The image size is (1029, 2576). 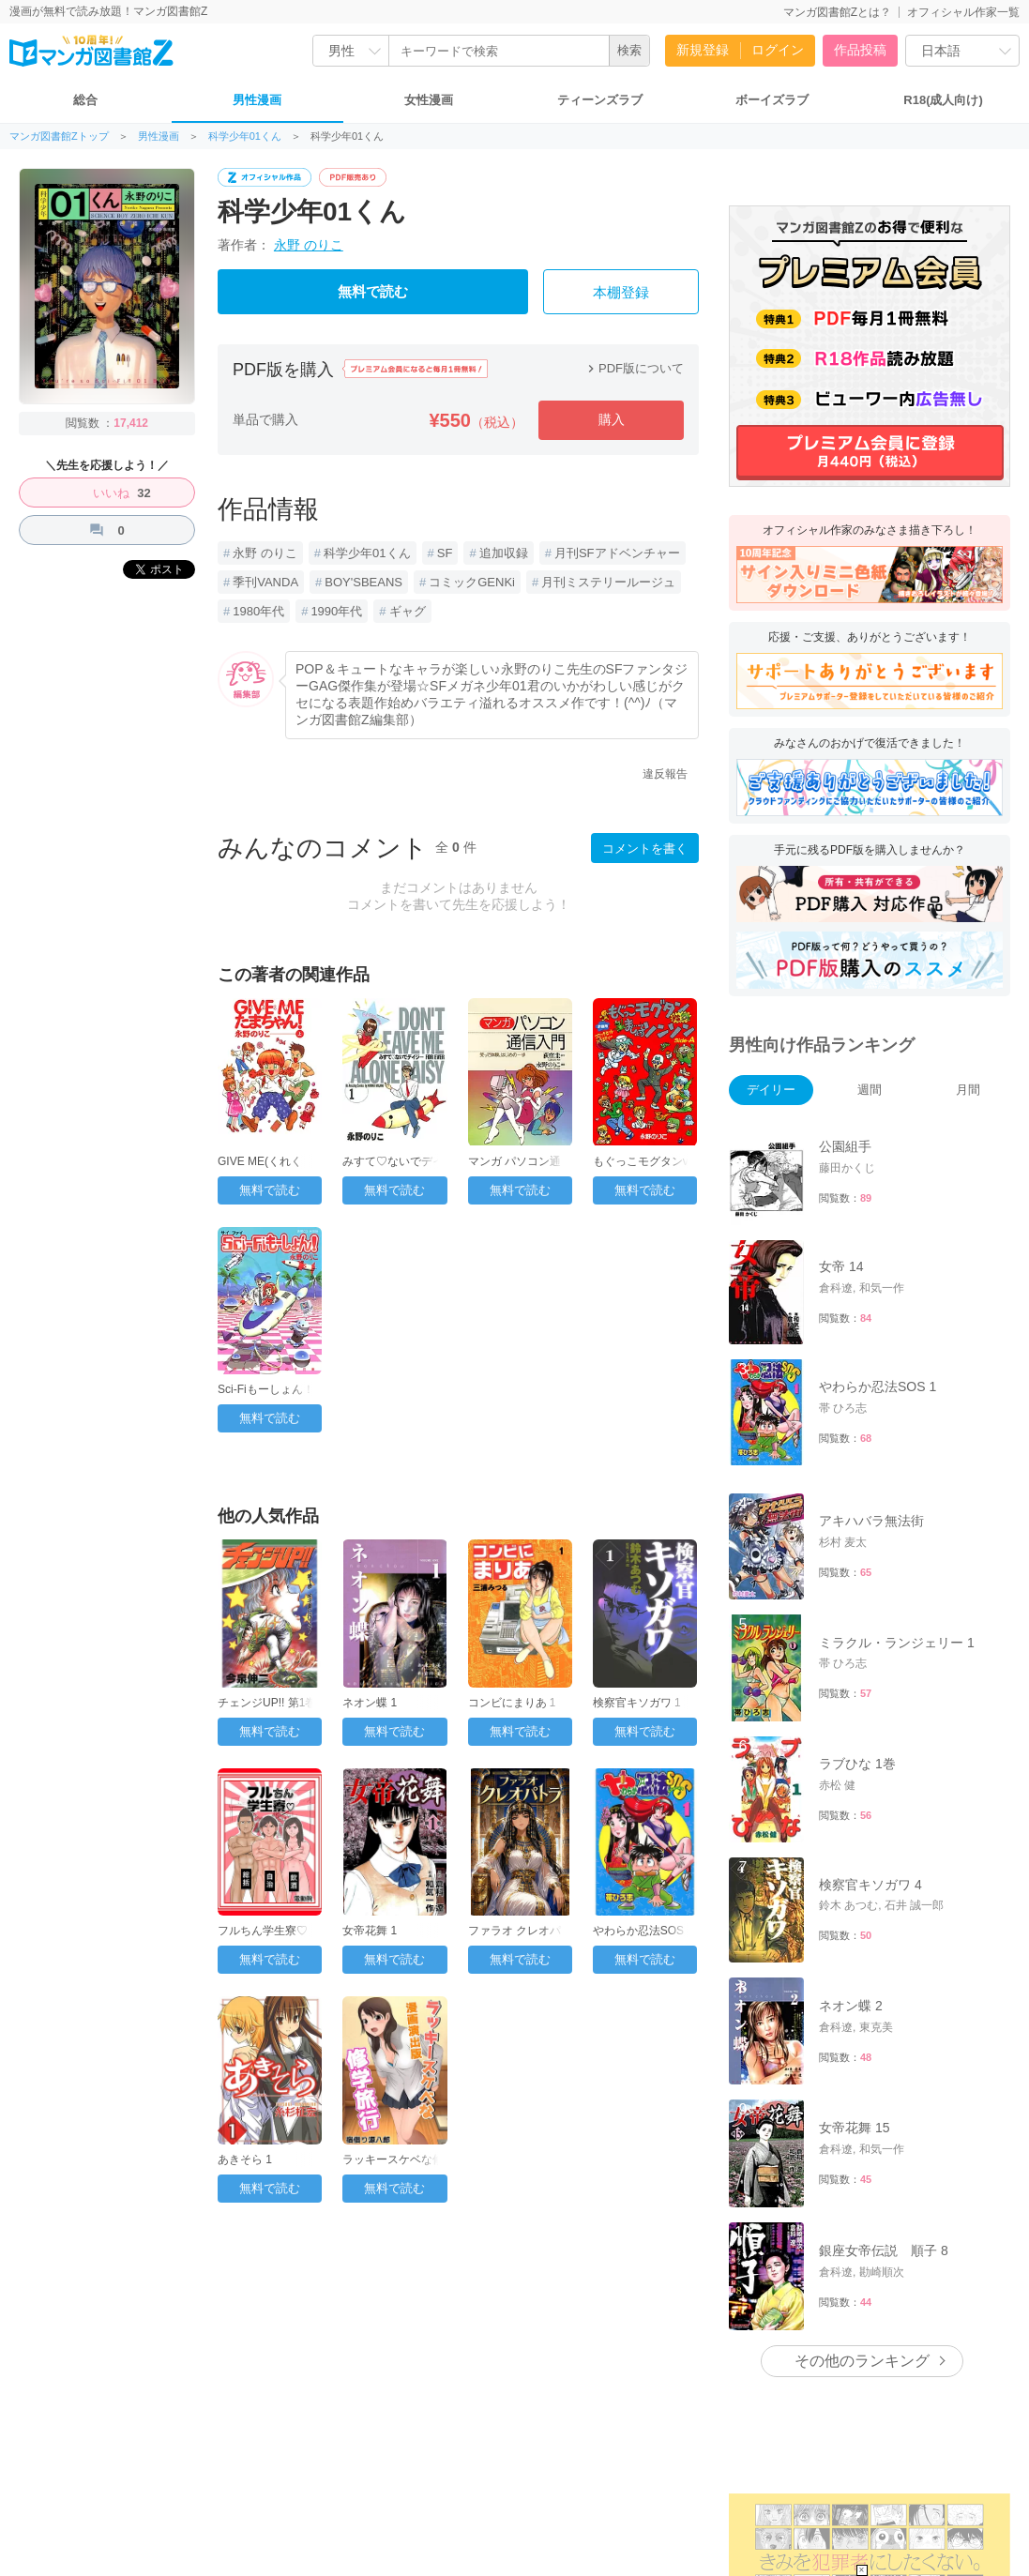 I want to click on 本棚登録, so click(x=621, y=292).